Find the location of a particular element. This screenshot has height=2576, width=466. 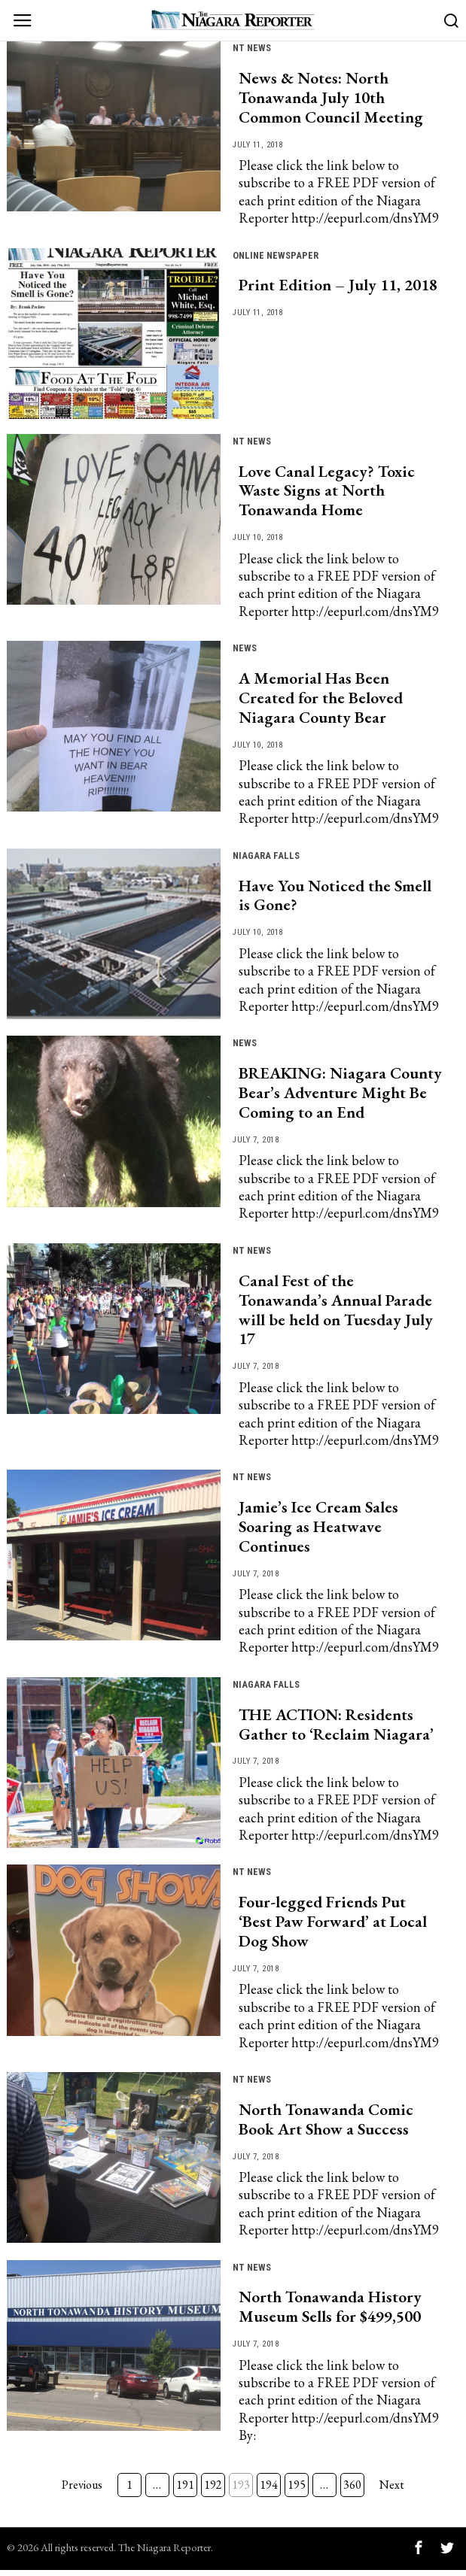

Have You Noticed the Smell is Gone? is located at coordinates (335, 898).